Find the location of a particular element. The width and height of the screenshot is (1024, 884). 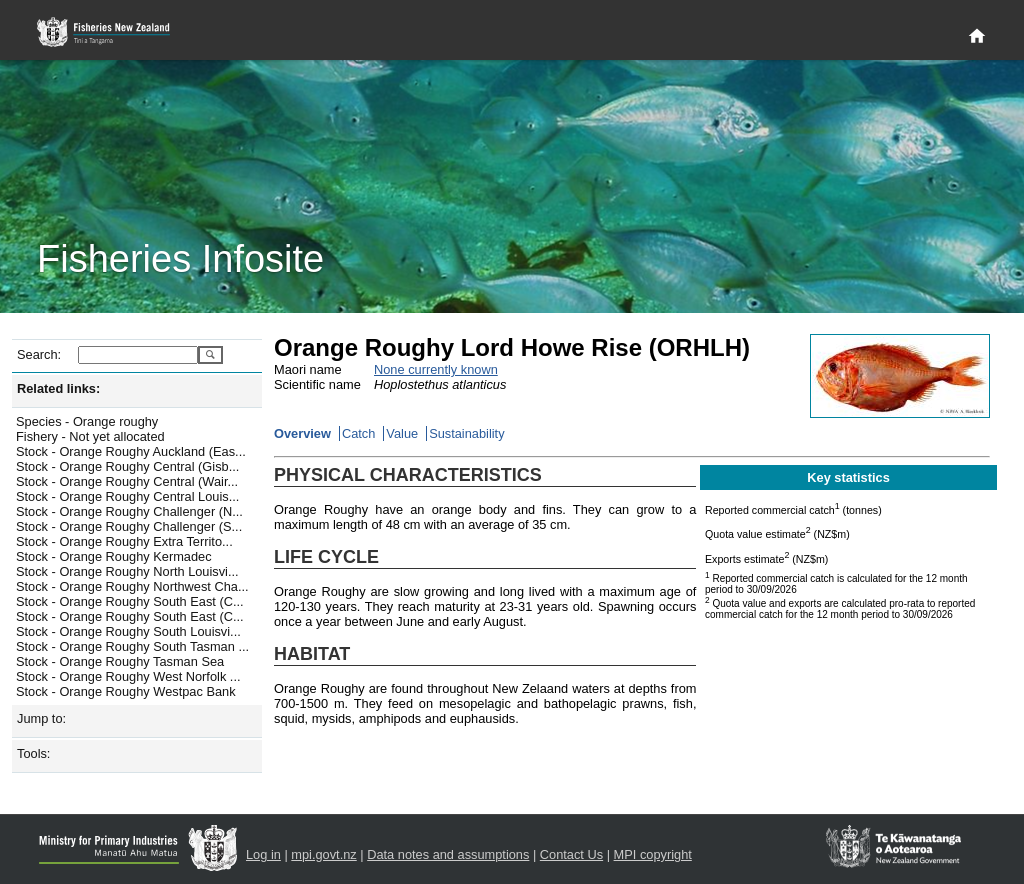

Fishery - Not yet allocated is located at coordinates (90, 436).